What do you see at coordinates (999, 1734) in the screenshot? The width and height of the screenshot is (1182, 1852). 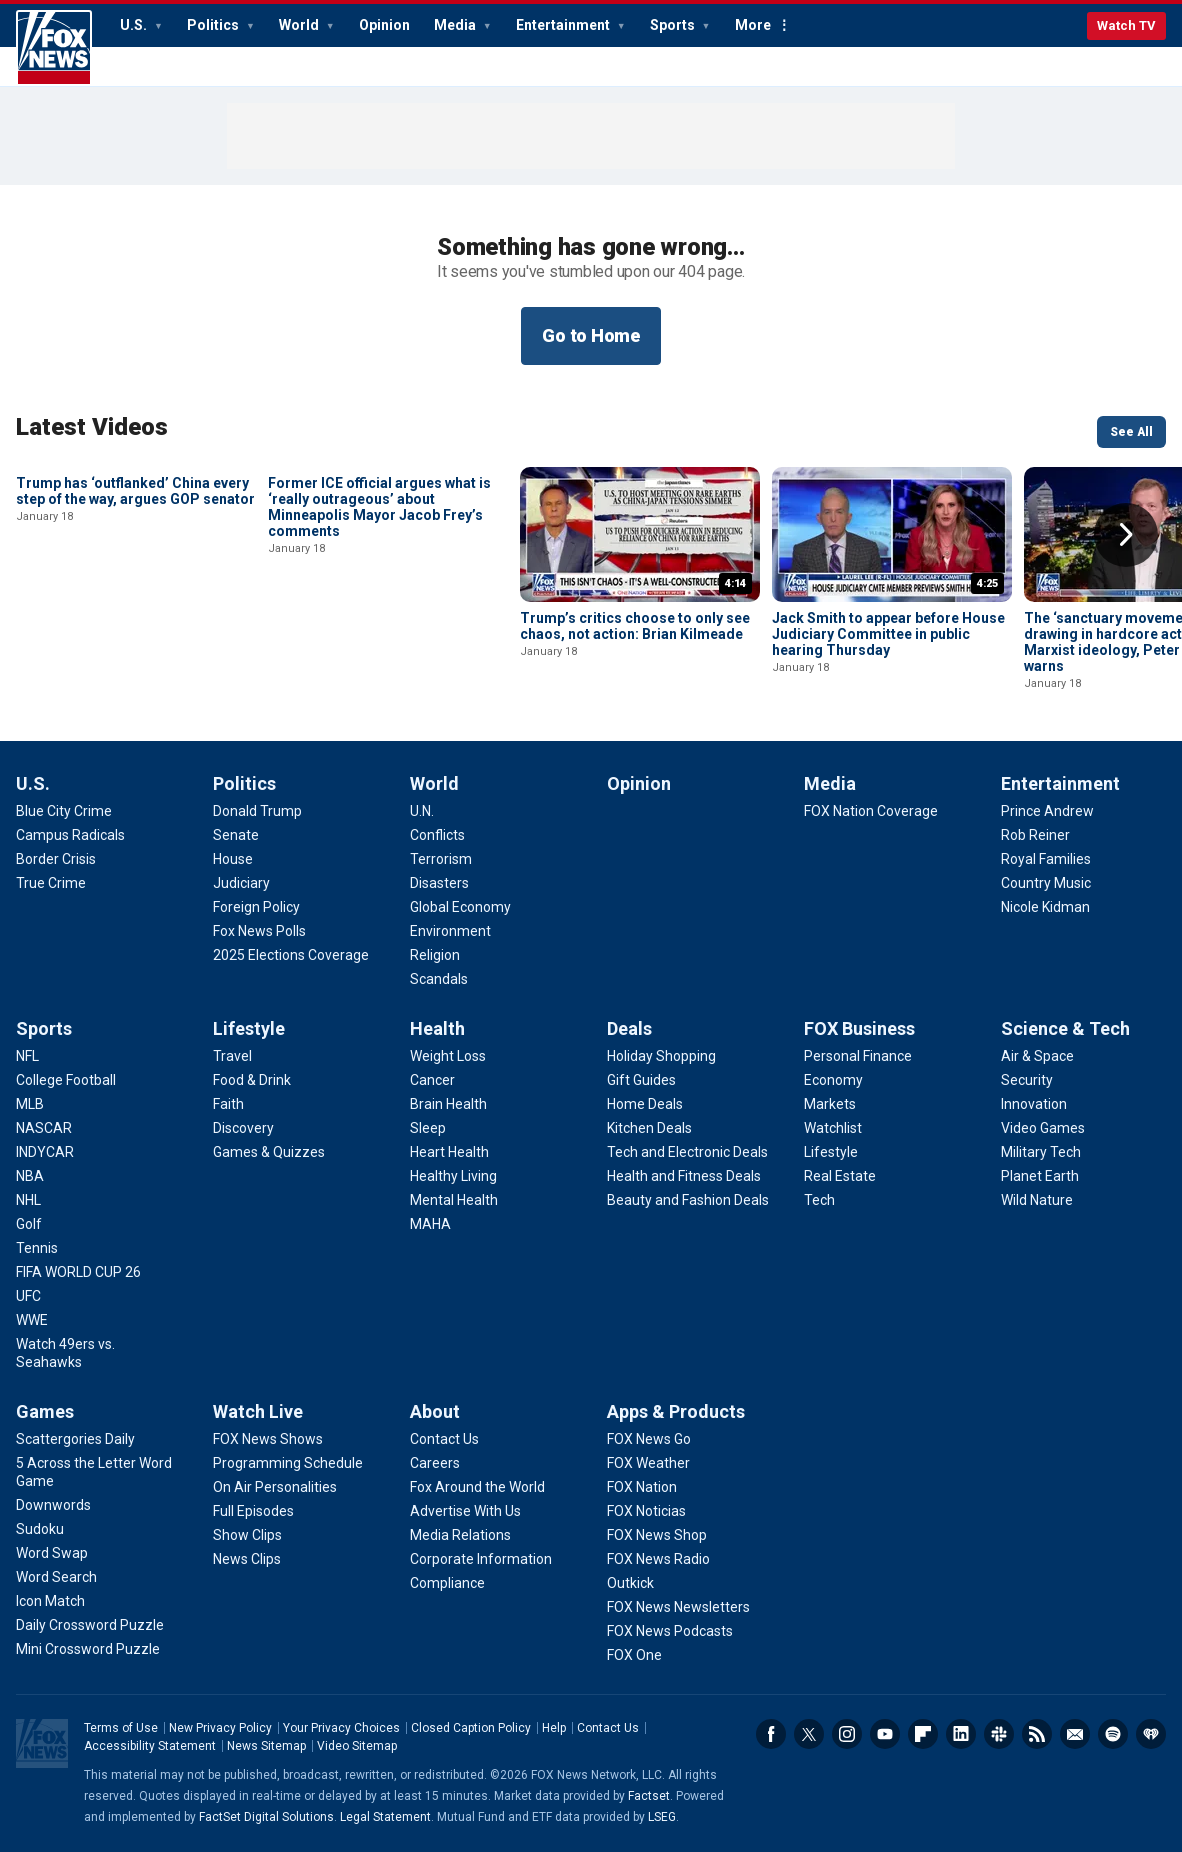 I see `Slack` at bounding box center [999, 1734].